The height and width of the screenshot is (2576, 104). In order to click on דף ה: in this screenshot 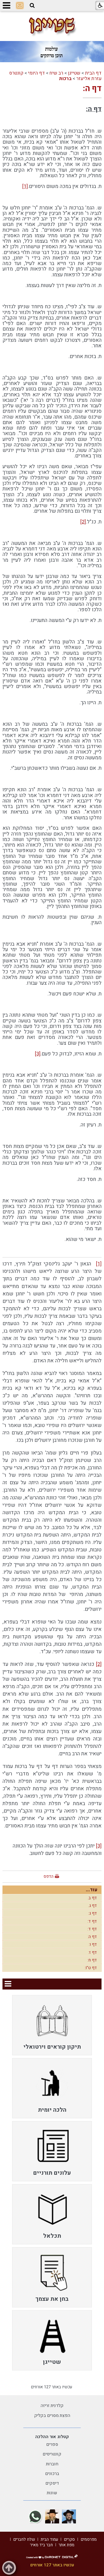, I will do `click(92, 89)`.